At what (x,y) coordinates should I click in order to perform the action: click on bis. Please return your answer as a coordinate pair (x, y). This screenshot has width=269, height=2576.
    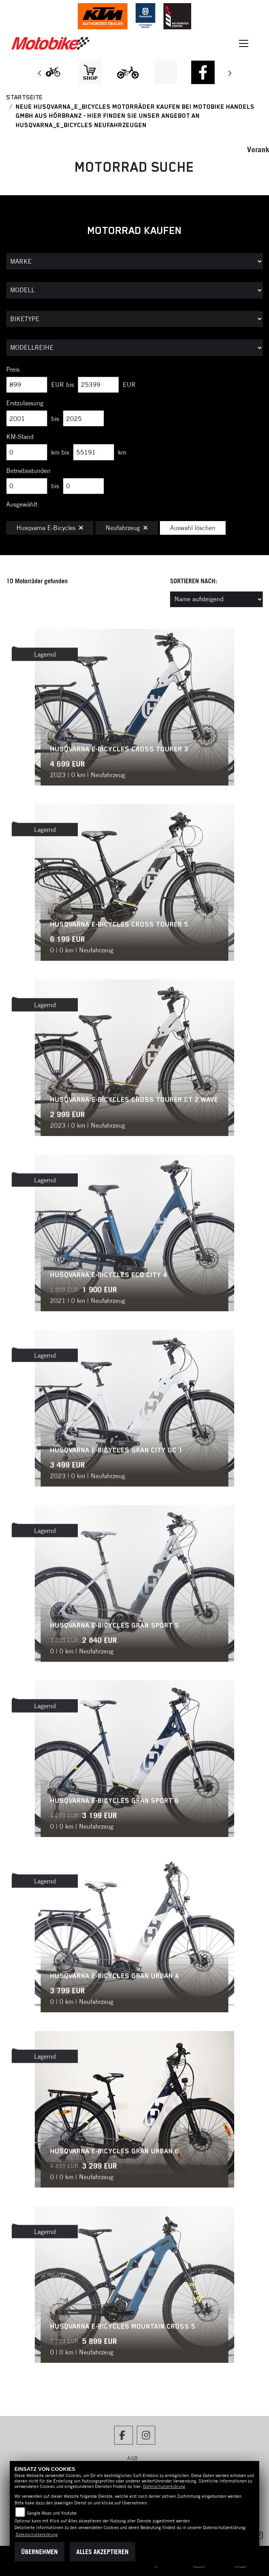
    Looking at the image, I should click on (55, 418).